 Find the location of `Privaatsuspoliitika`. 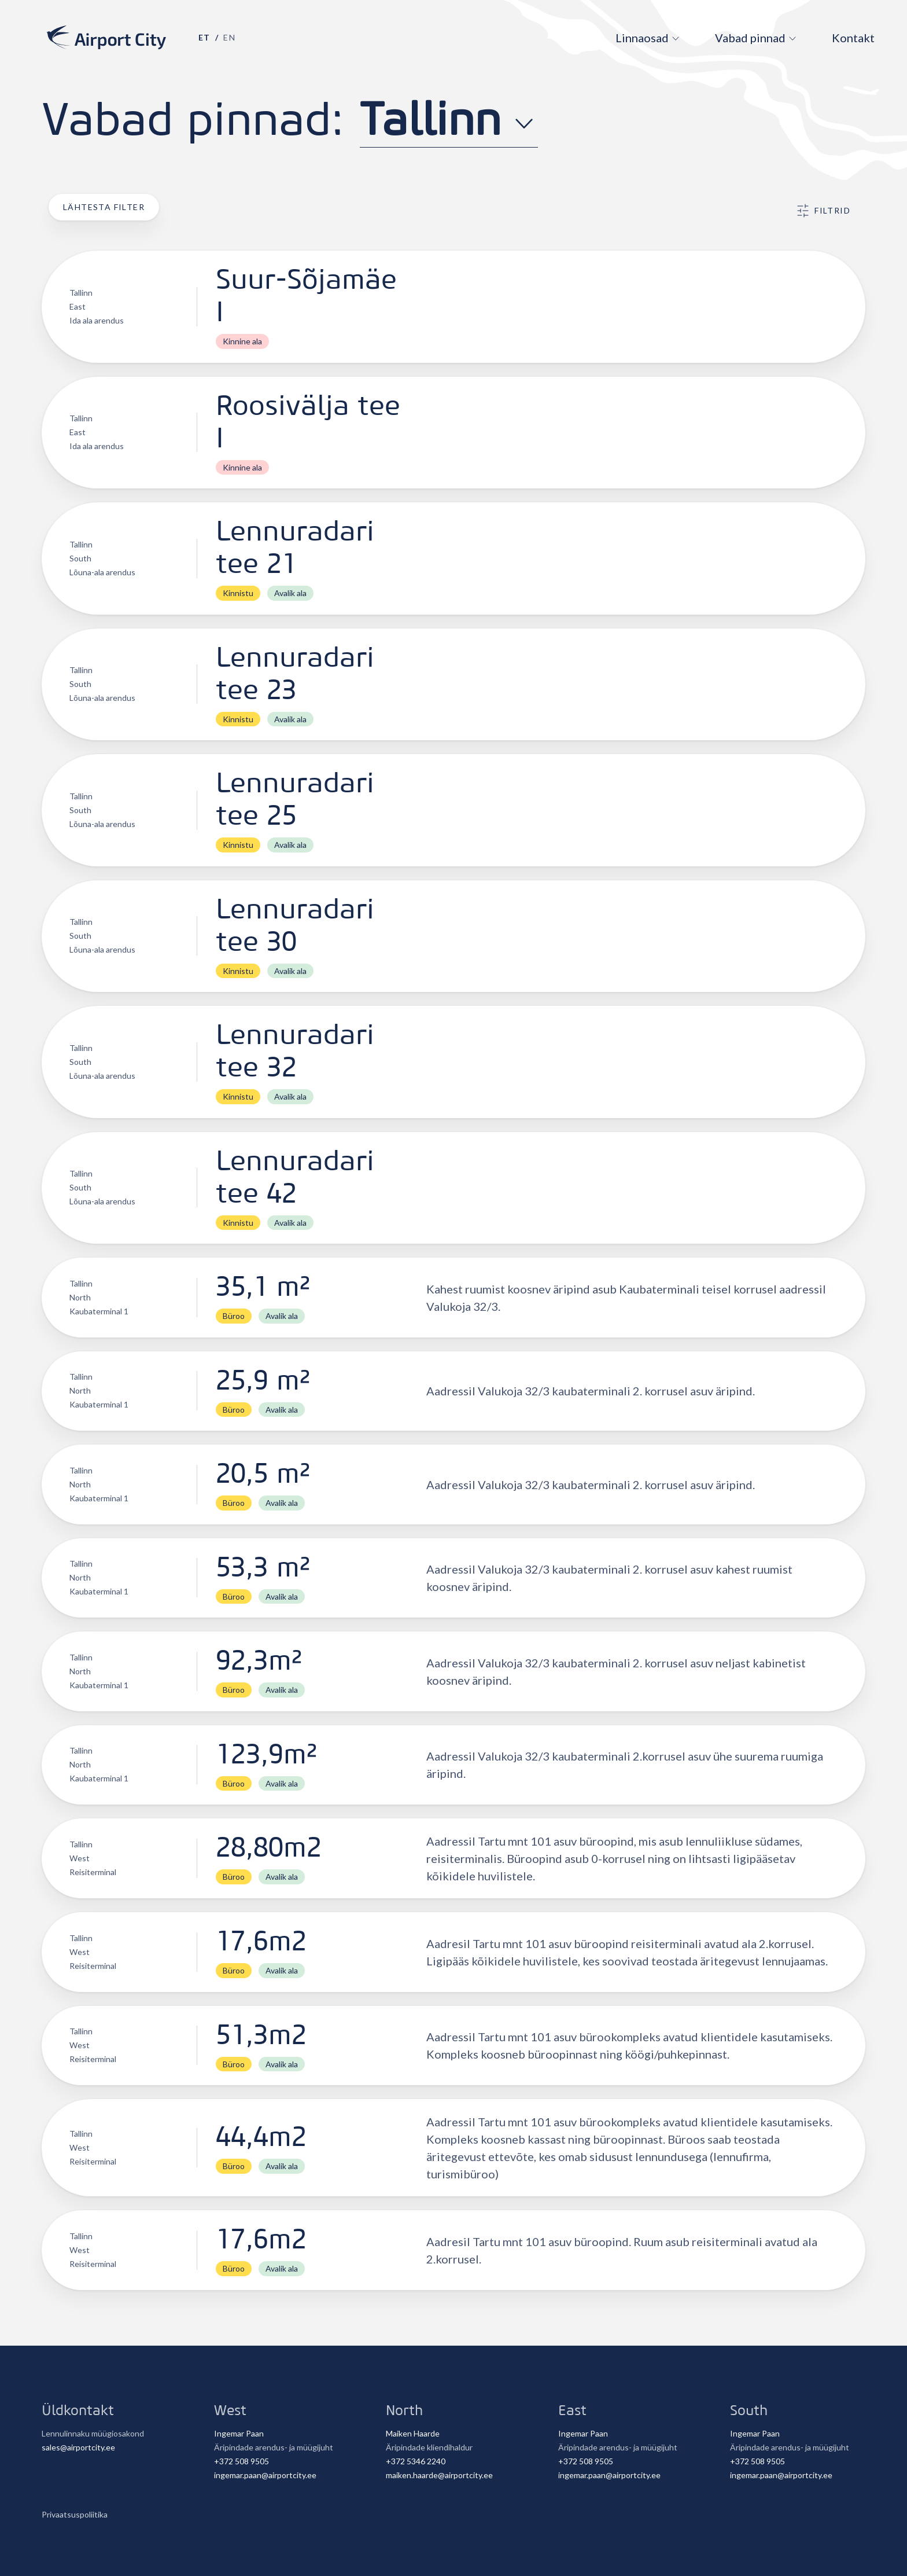

Privaatsuspoliitika is located at coordinates (75, 2514).